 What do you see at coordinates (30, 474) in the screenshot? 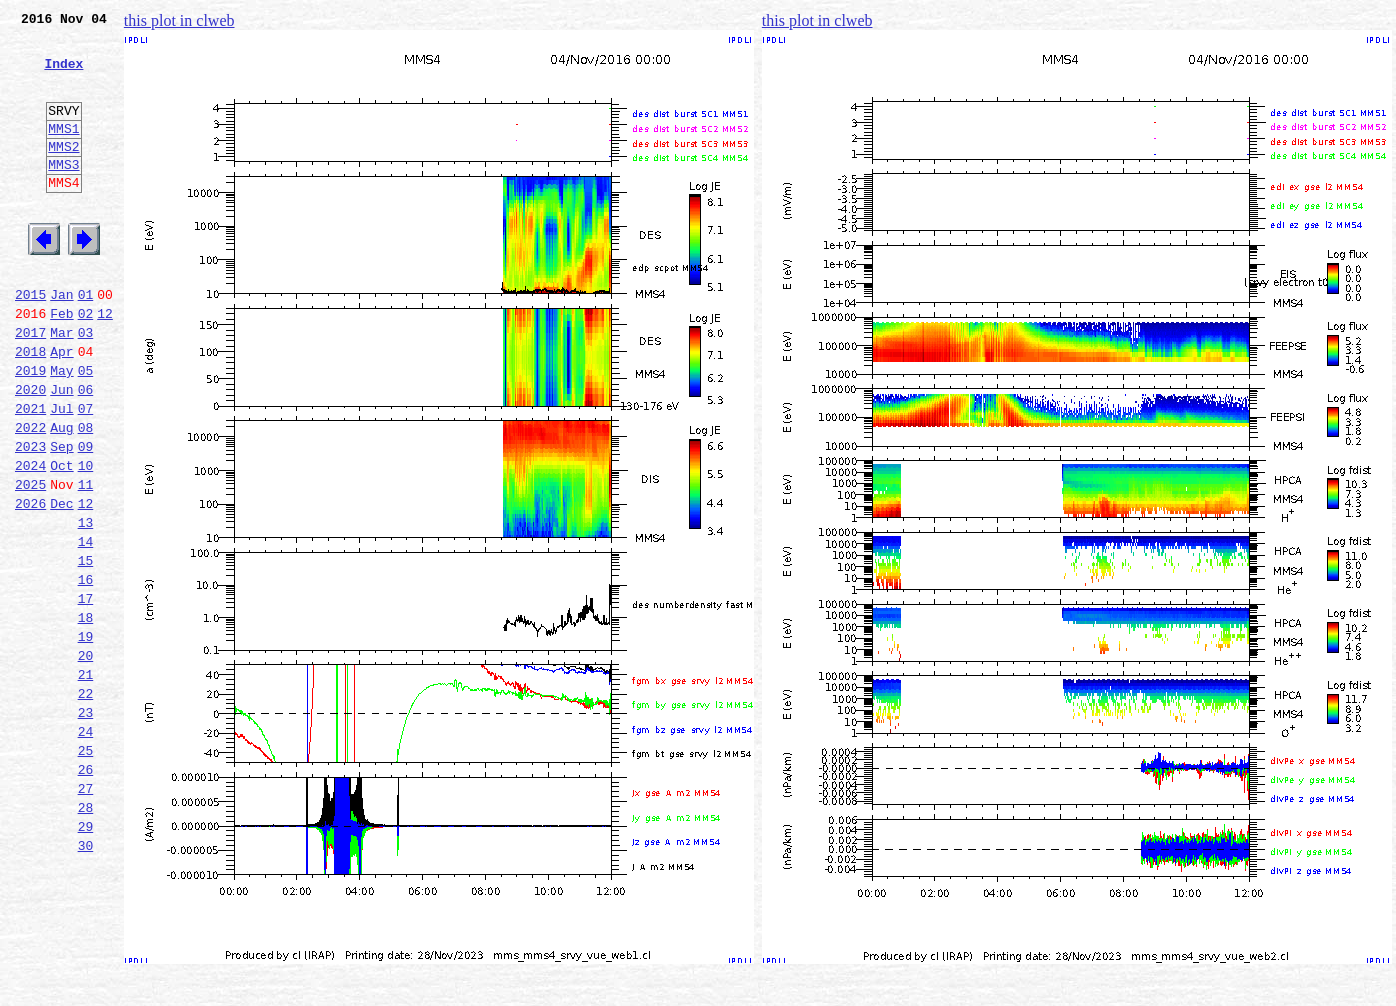
I see `2021` at bounding box center [30, 474].